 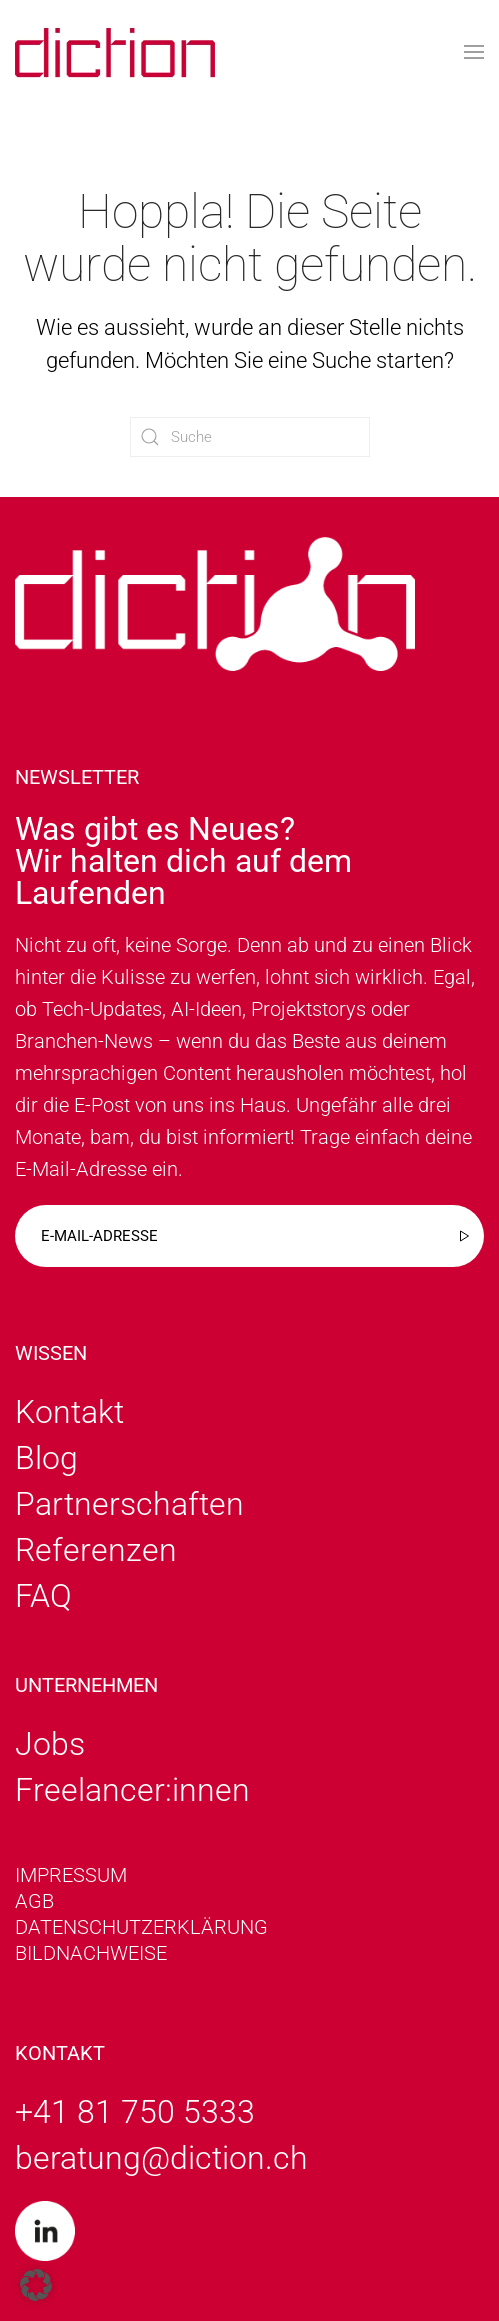 What do you see at coordinates (46, 1458) in the screenshot?
I see `Blog` at bounding box center [46, 1458].